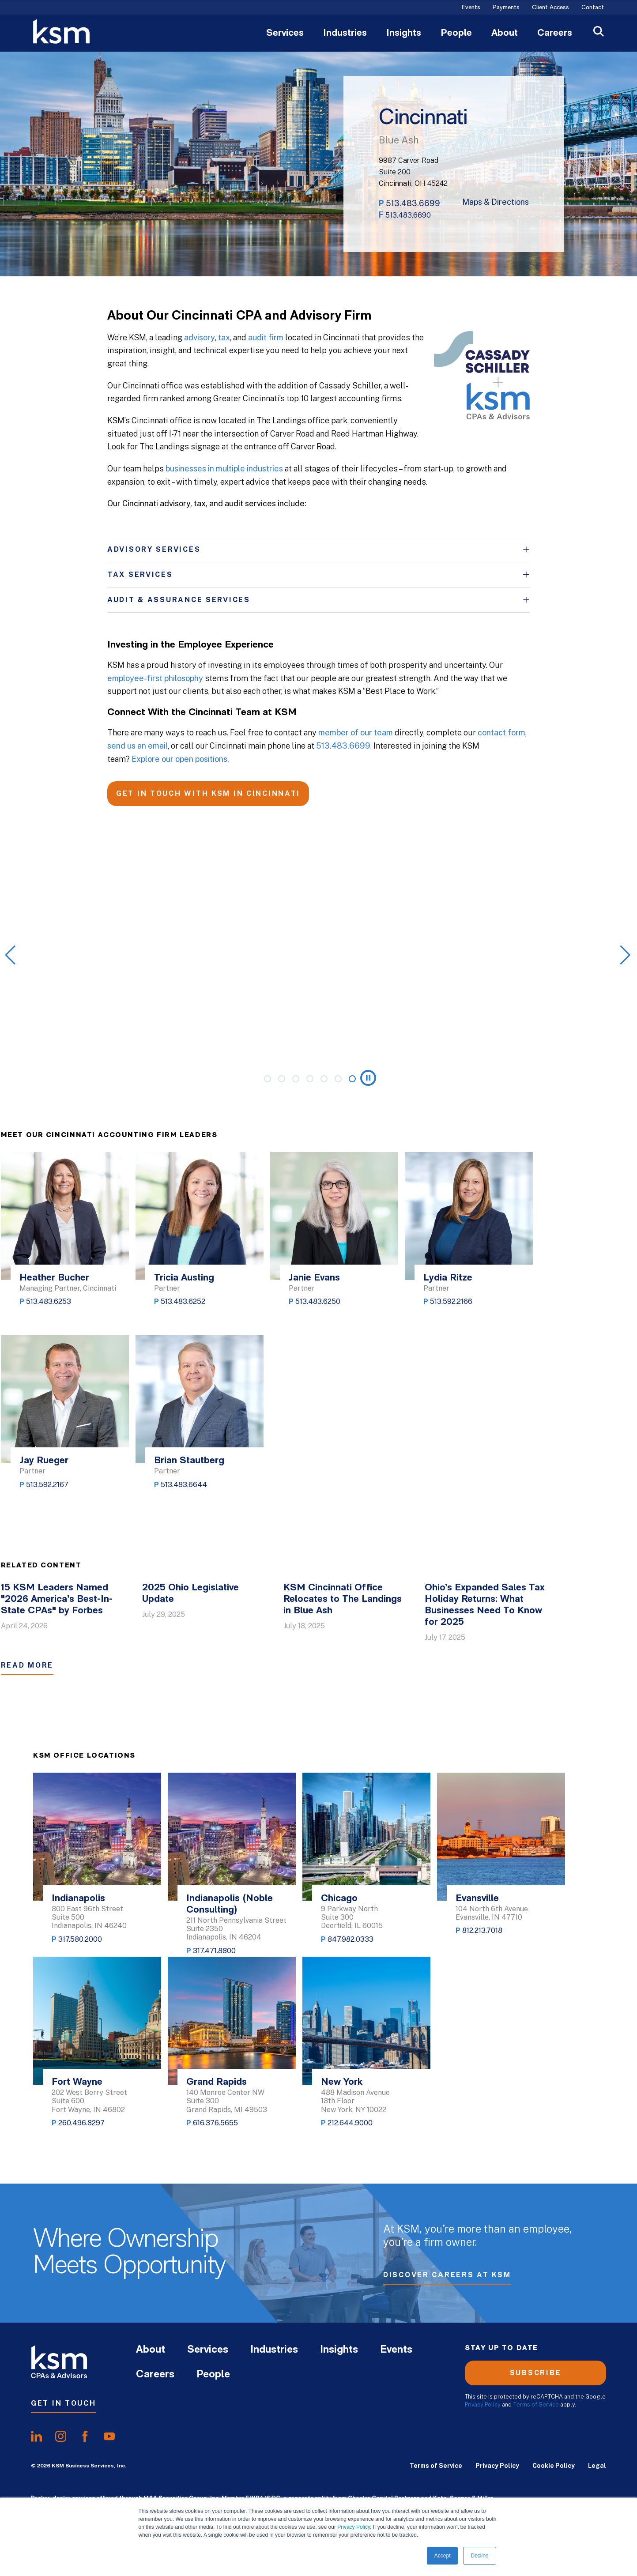 The width and height of the screenshot is (637, 2576). What do you see at coordinates (482, 1930) in the screenshot?
I see `812.213.7018` at bounding box center [482, 1930].